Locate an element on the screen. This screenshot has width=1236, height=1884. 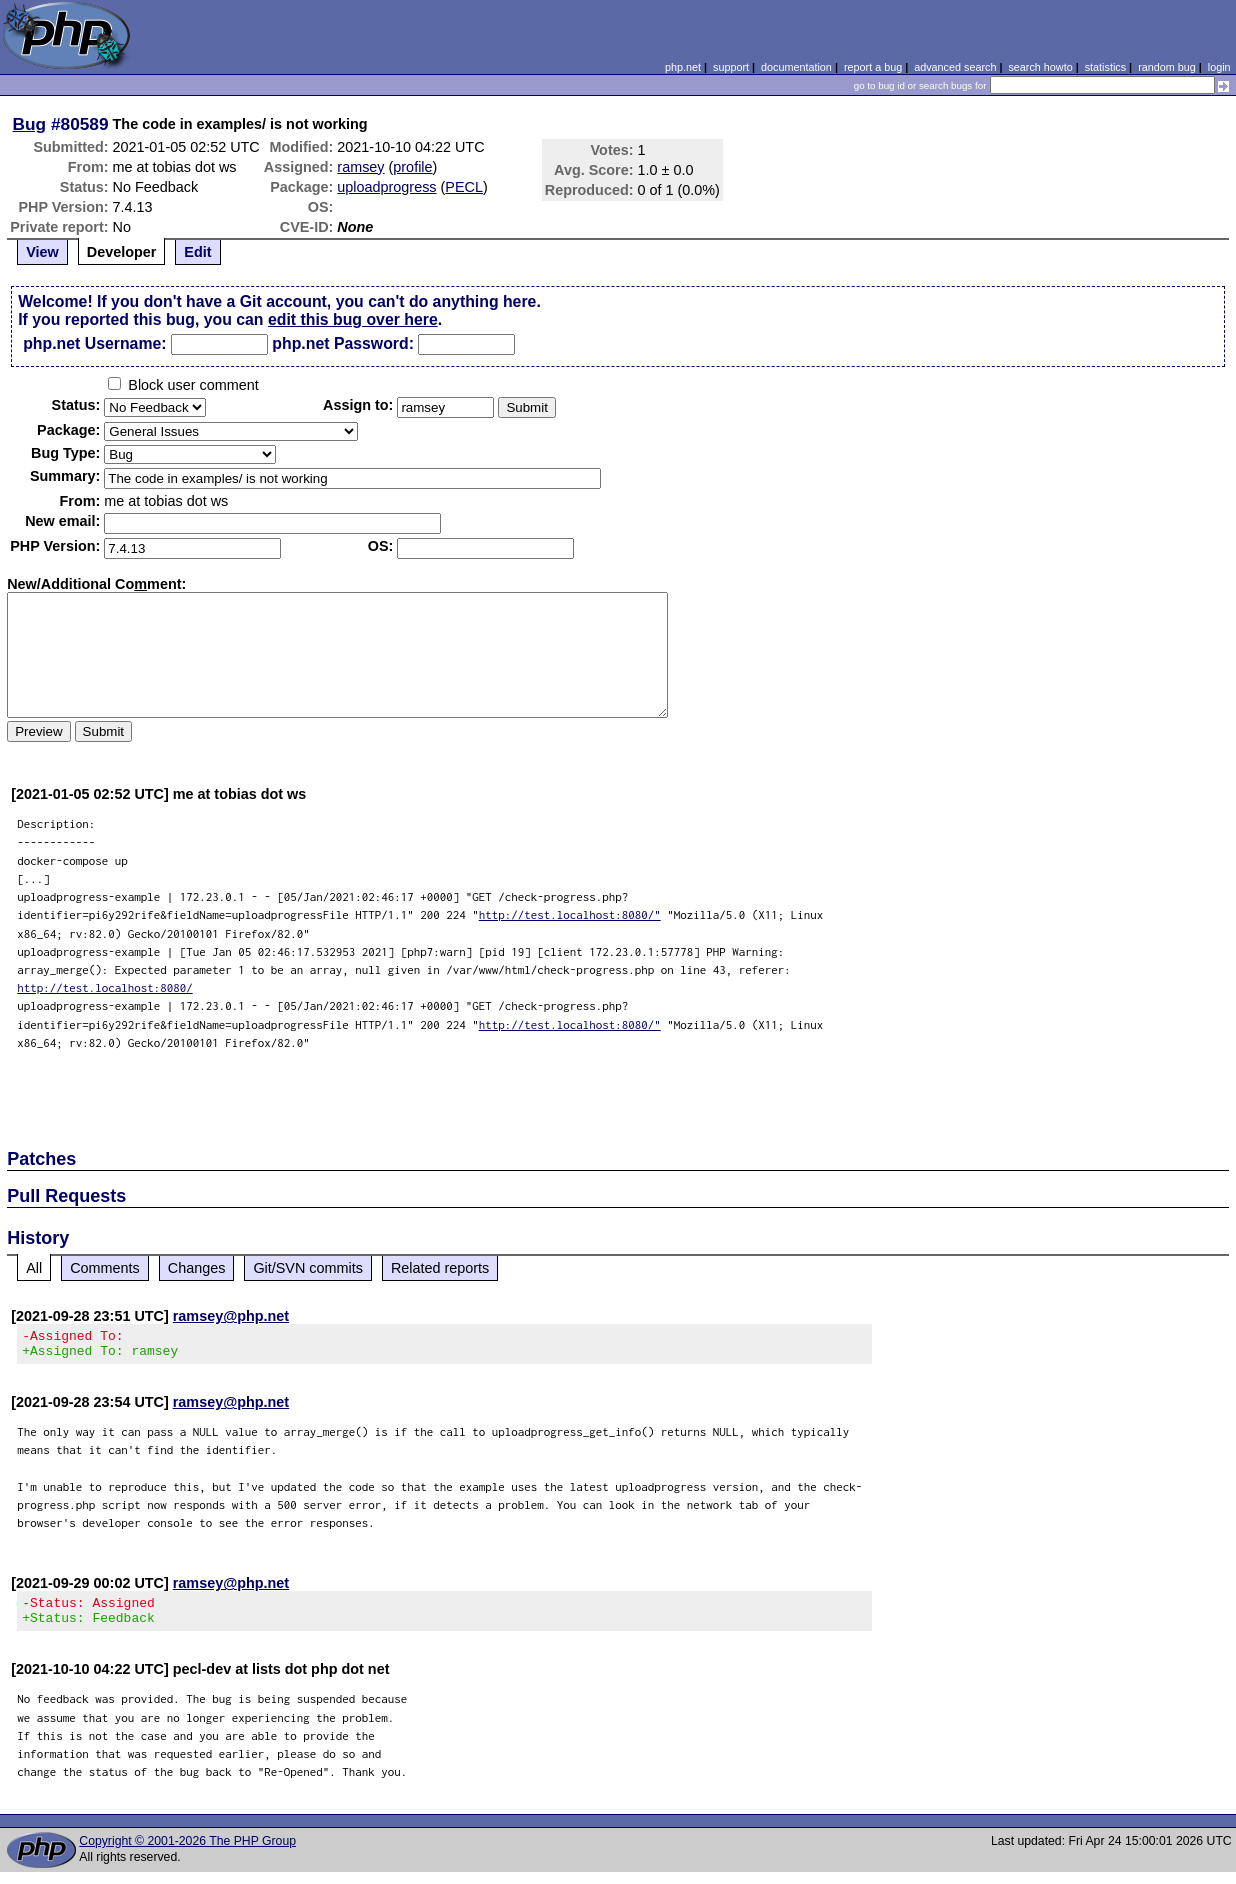
documentation is located at coordinates (796, 67).